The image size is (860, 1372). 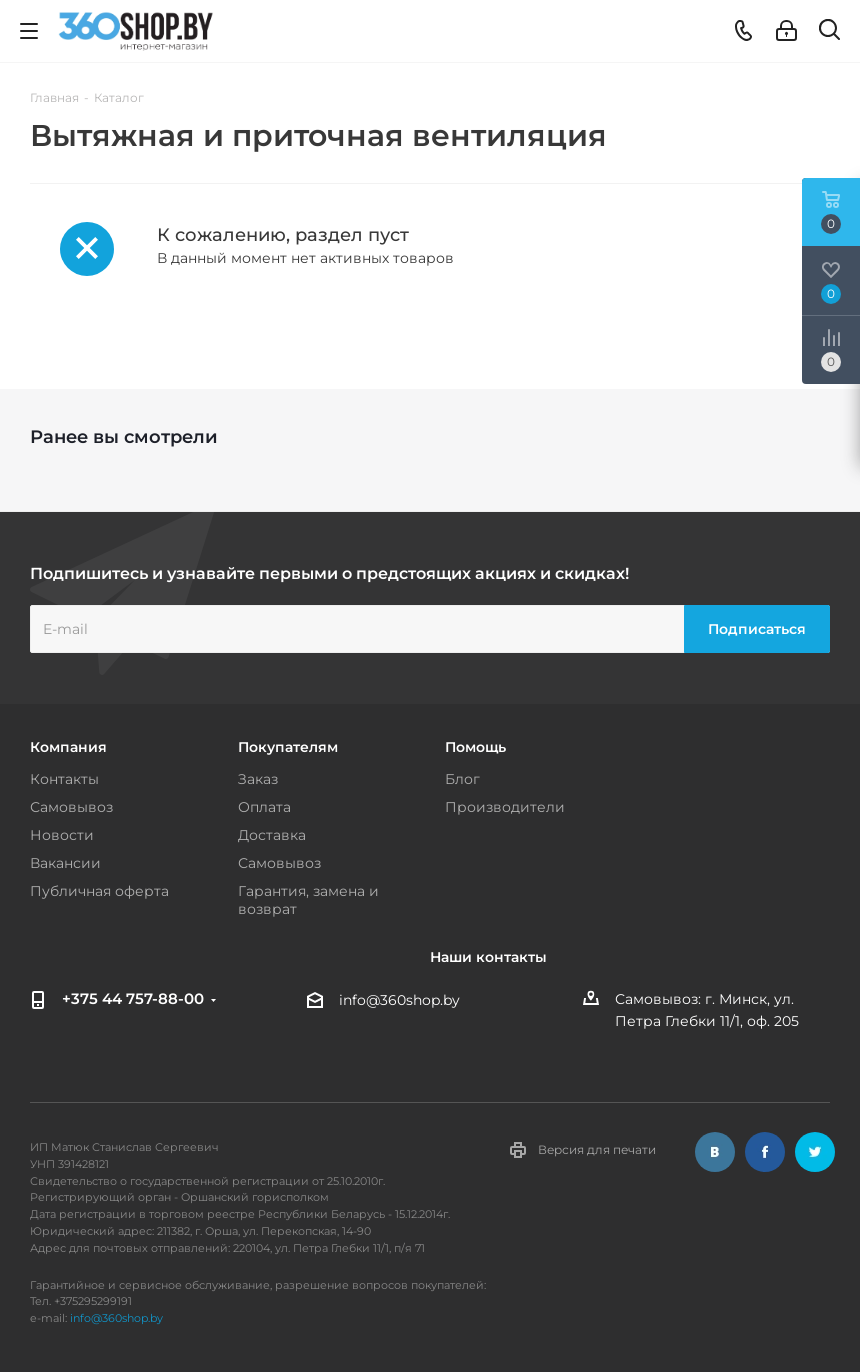 I want to click on Компания, so click(x=68, y=747).